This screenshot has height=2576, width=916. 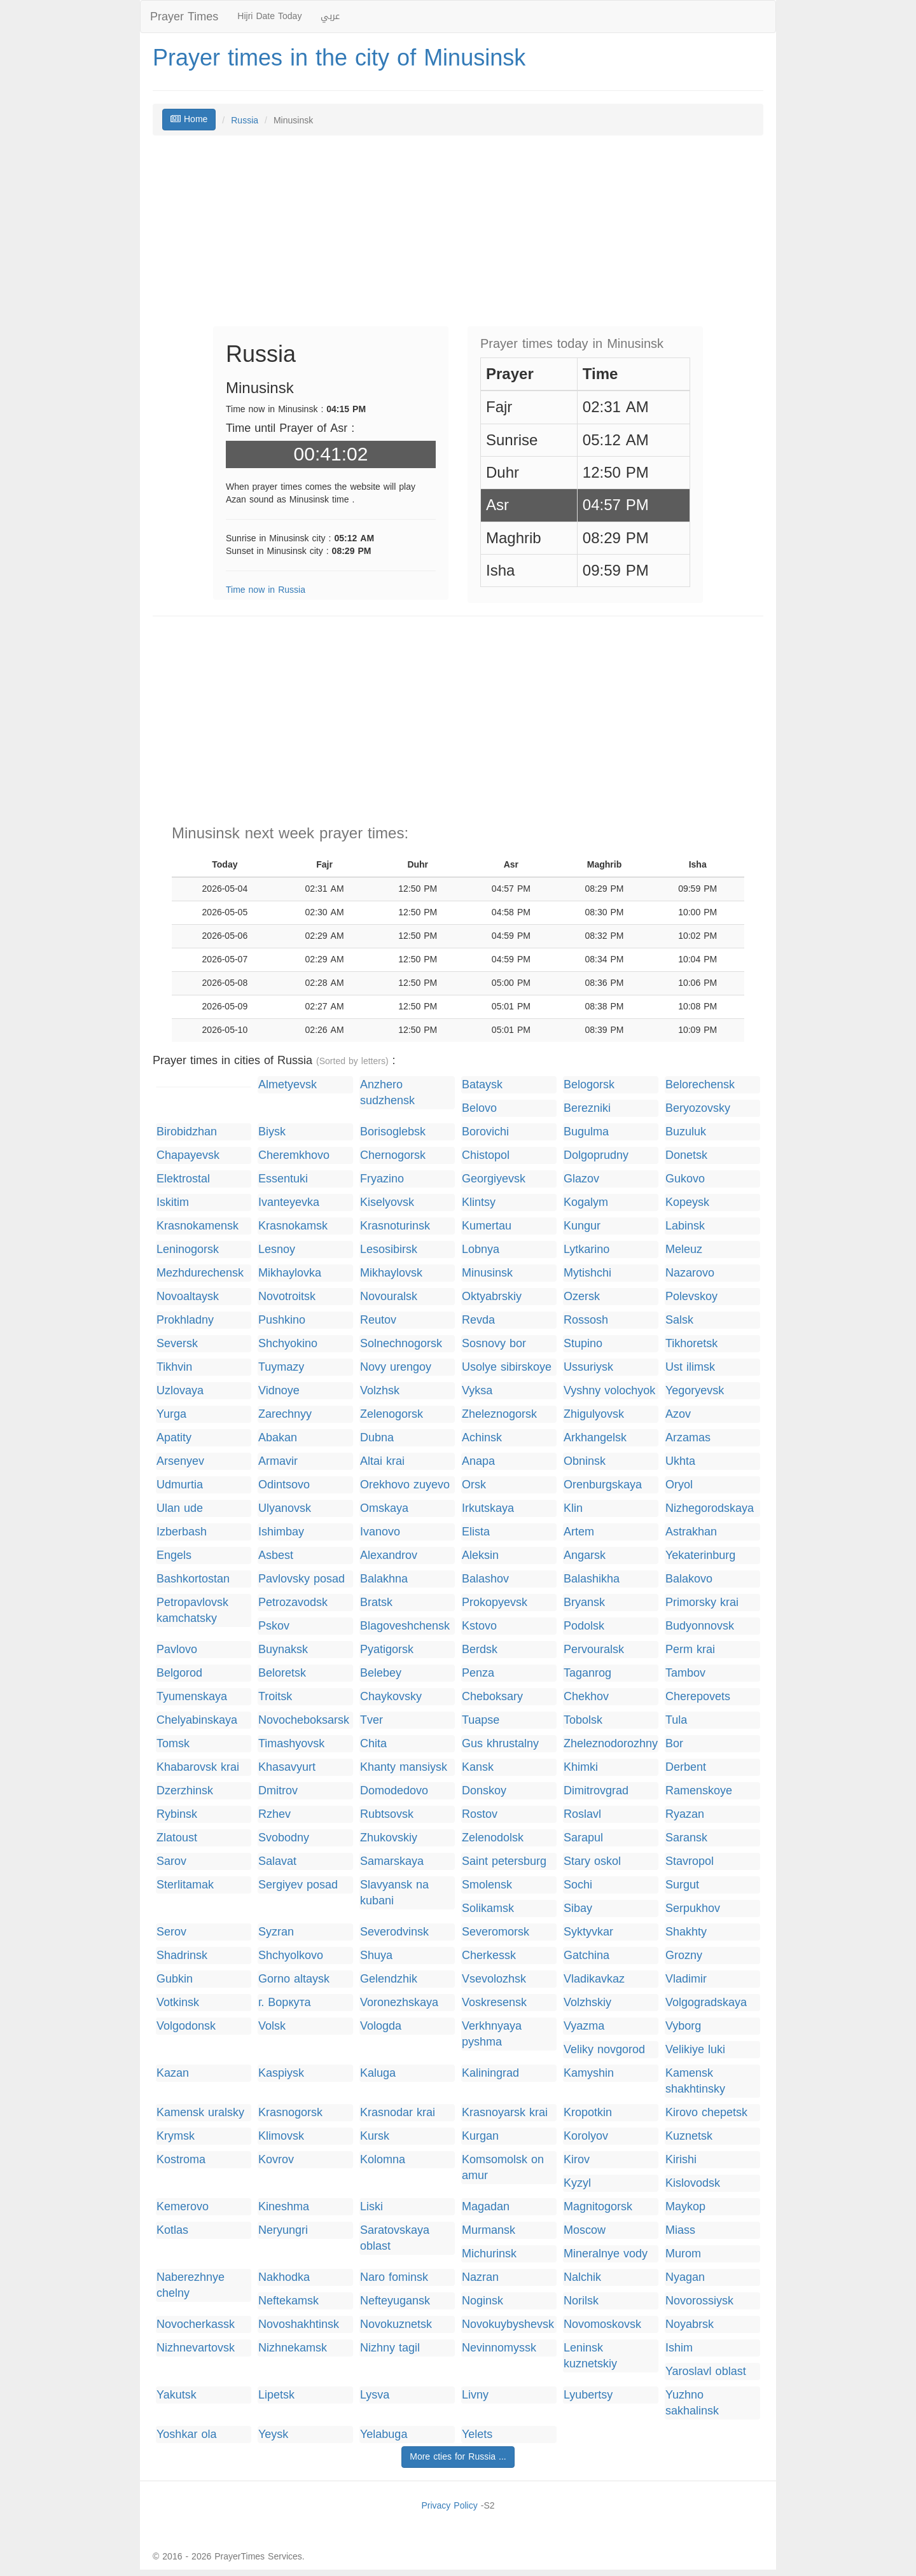 What do you see at coordinates (581, 1179) in the screenshot?
I see `Glazov` at bounding box center [581, 1179].